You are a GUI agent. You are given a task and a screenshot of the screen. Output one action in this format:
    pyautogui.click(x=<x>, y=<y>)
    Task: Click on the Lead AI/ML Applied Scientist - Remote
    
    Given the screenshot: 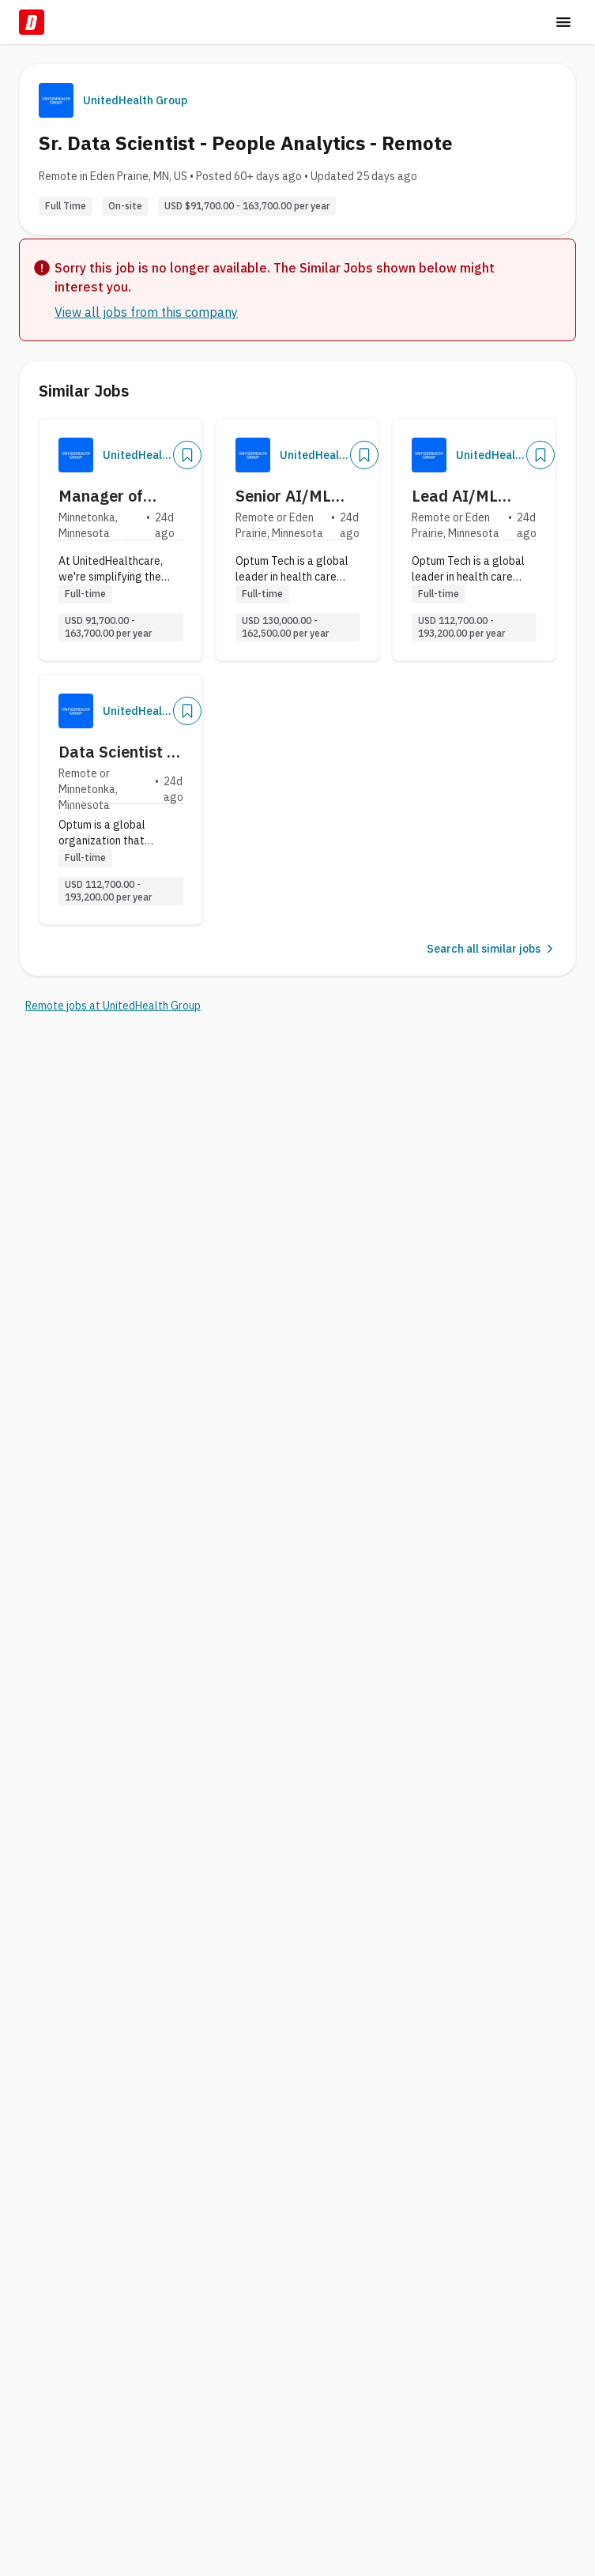 What is the action you would take?
    pyautogui.click(x=474, y=496)
    